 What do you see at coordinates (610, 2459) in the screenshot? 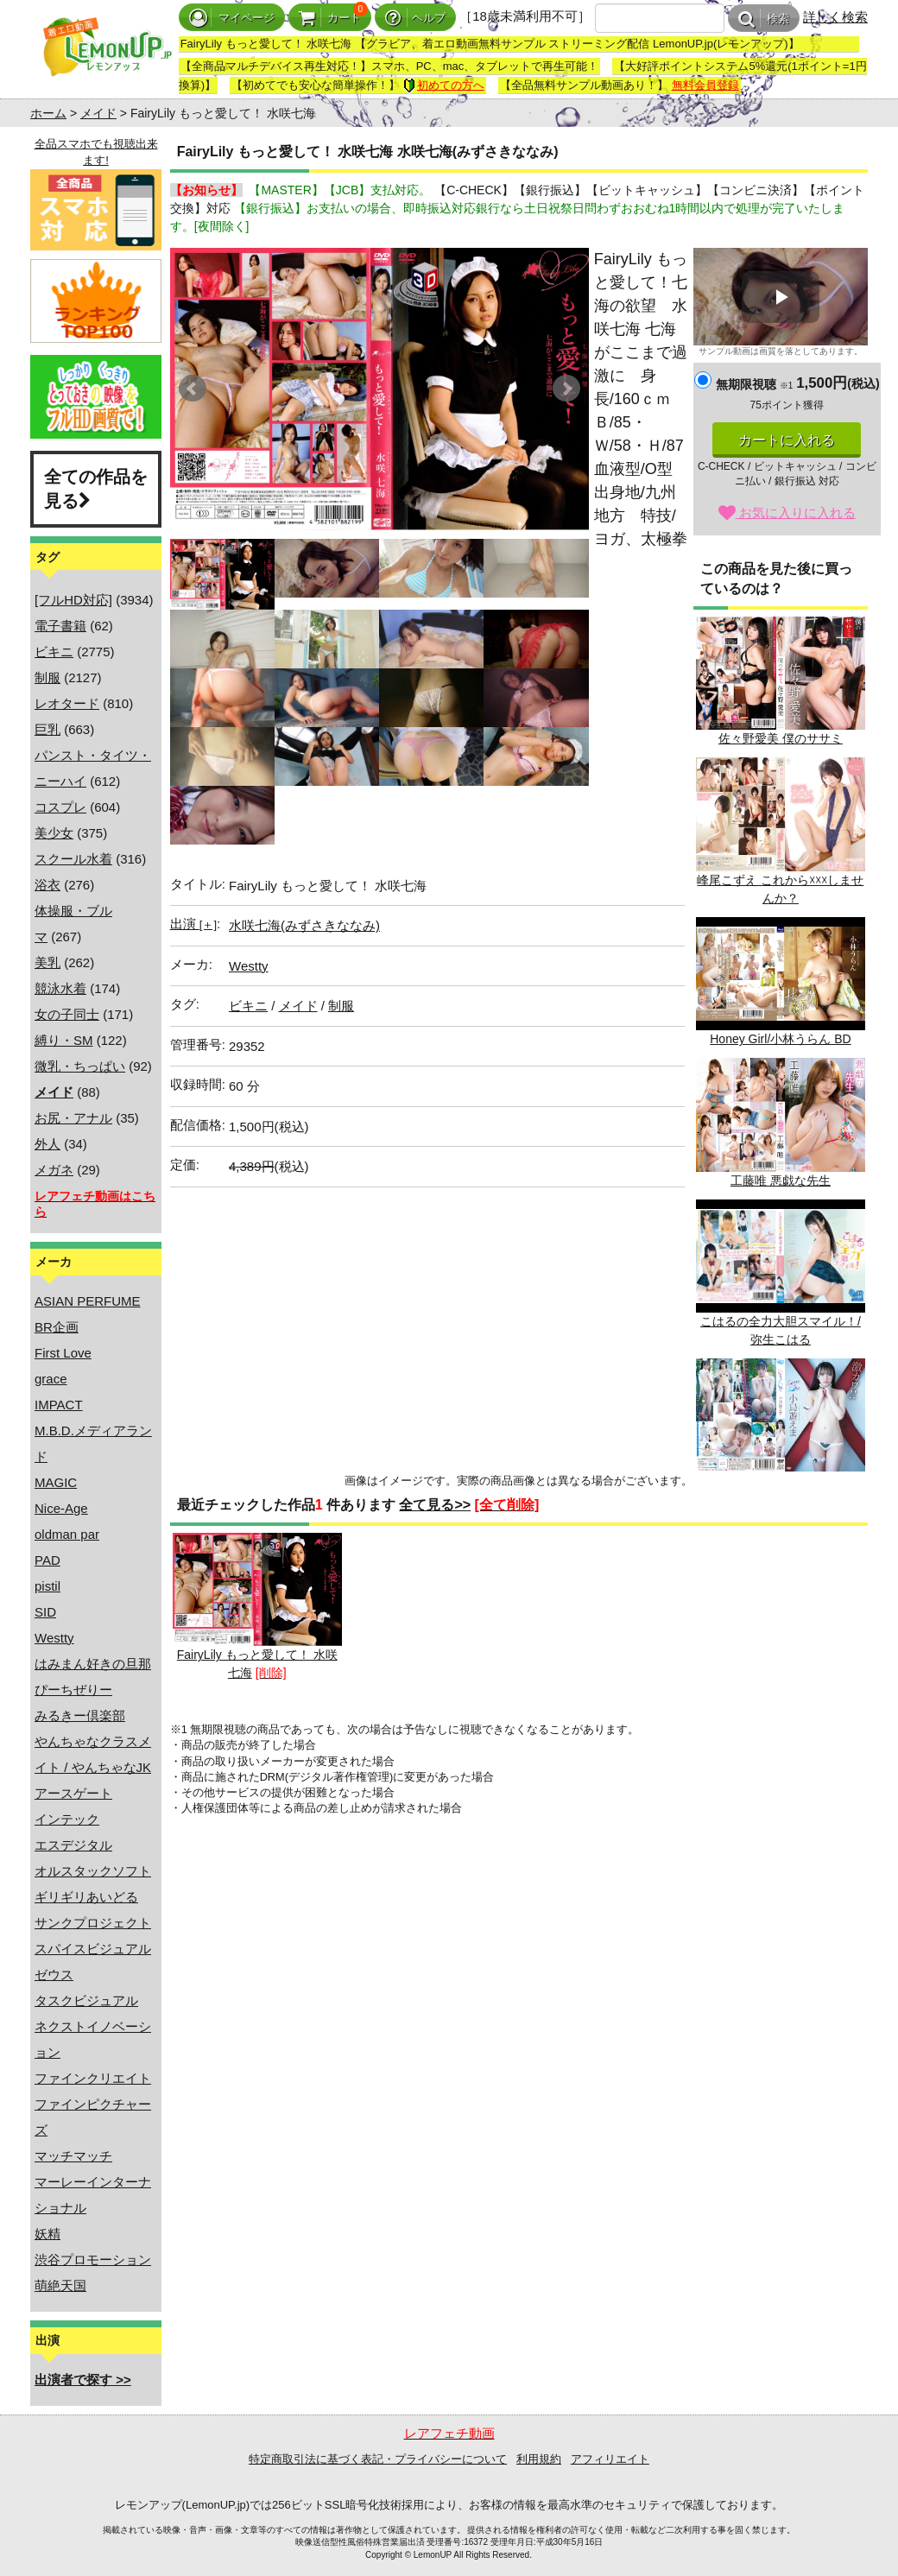
I see `アフィリエイト` at bounding box center [610, 2459].